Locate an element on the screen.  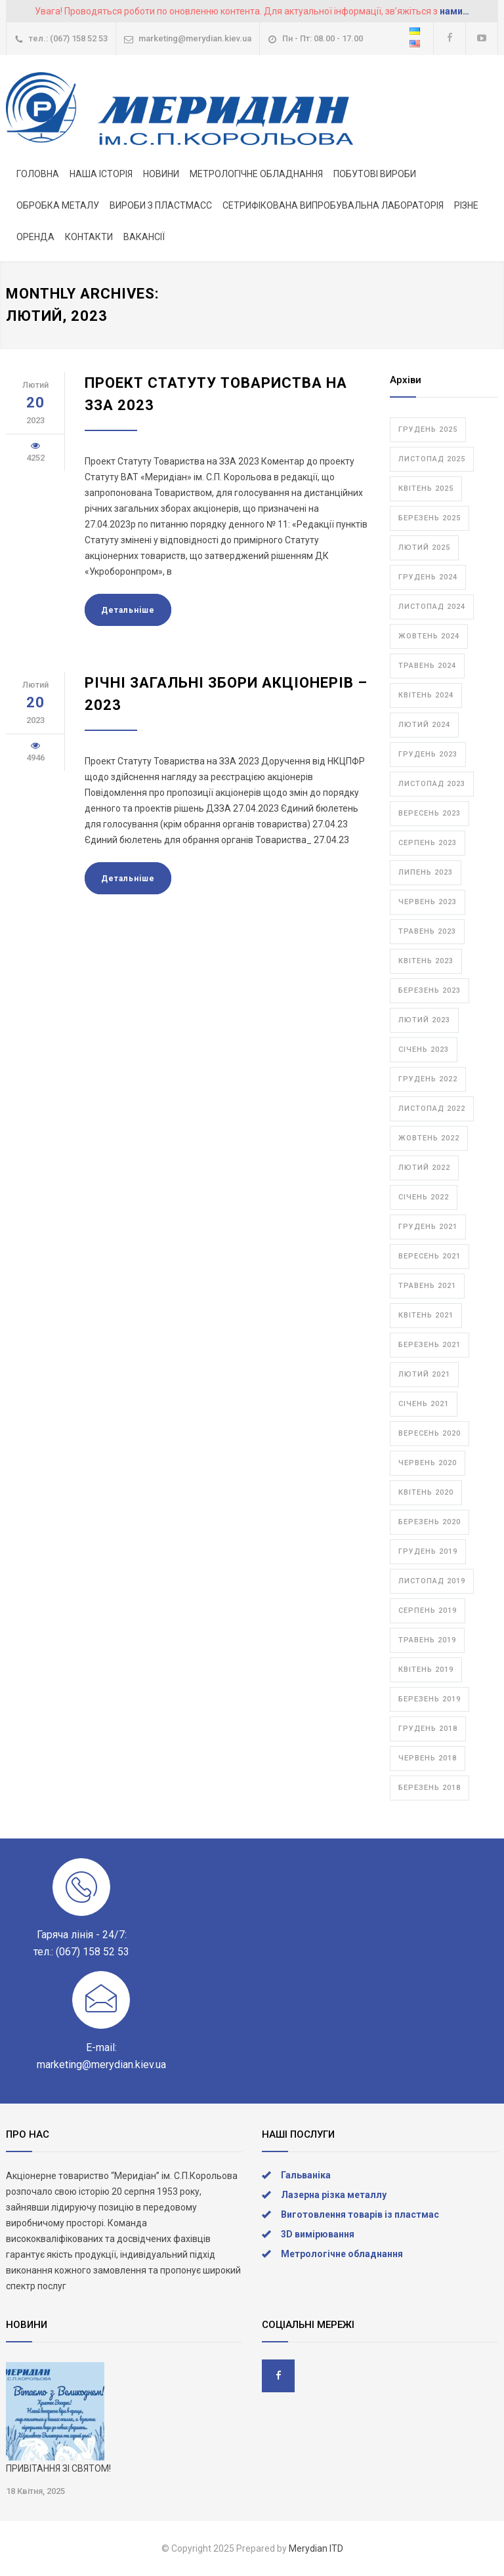
Метрологічне обладнання is located at coordinates (342, 2254).